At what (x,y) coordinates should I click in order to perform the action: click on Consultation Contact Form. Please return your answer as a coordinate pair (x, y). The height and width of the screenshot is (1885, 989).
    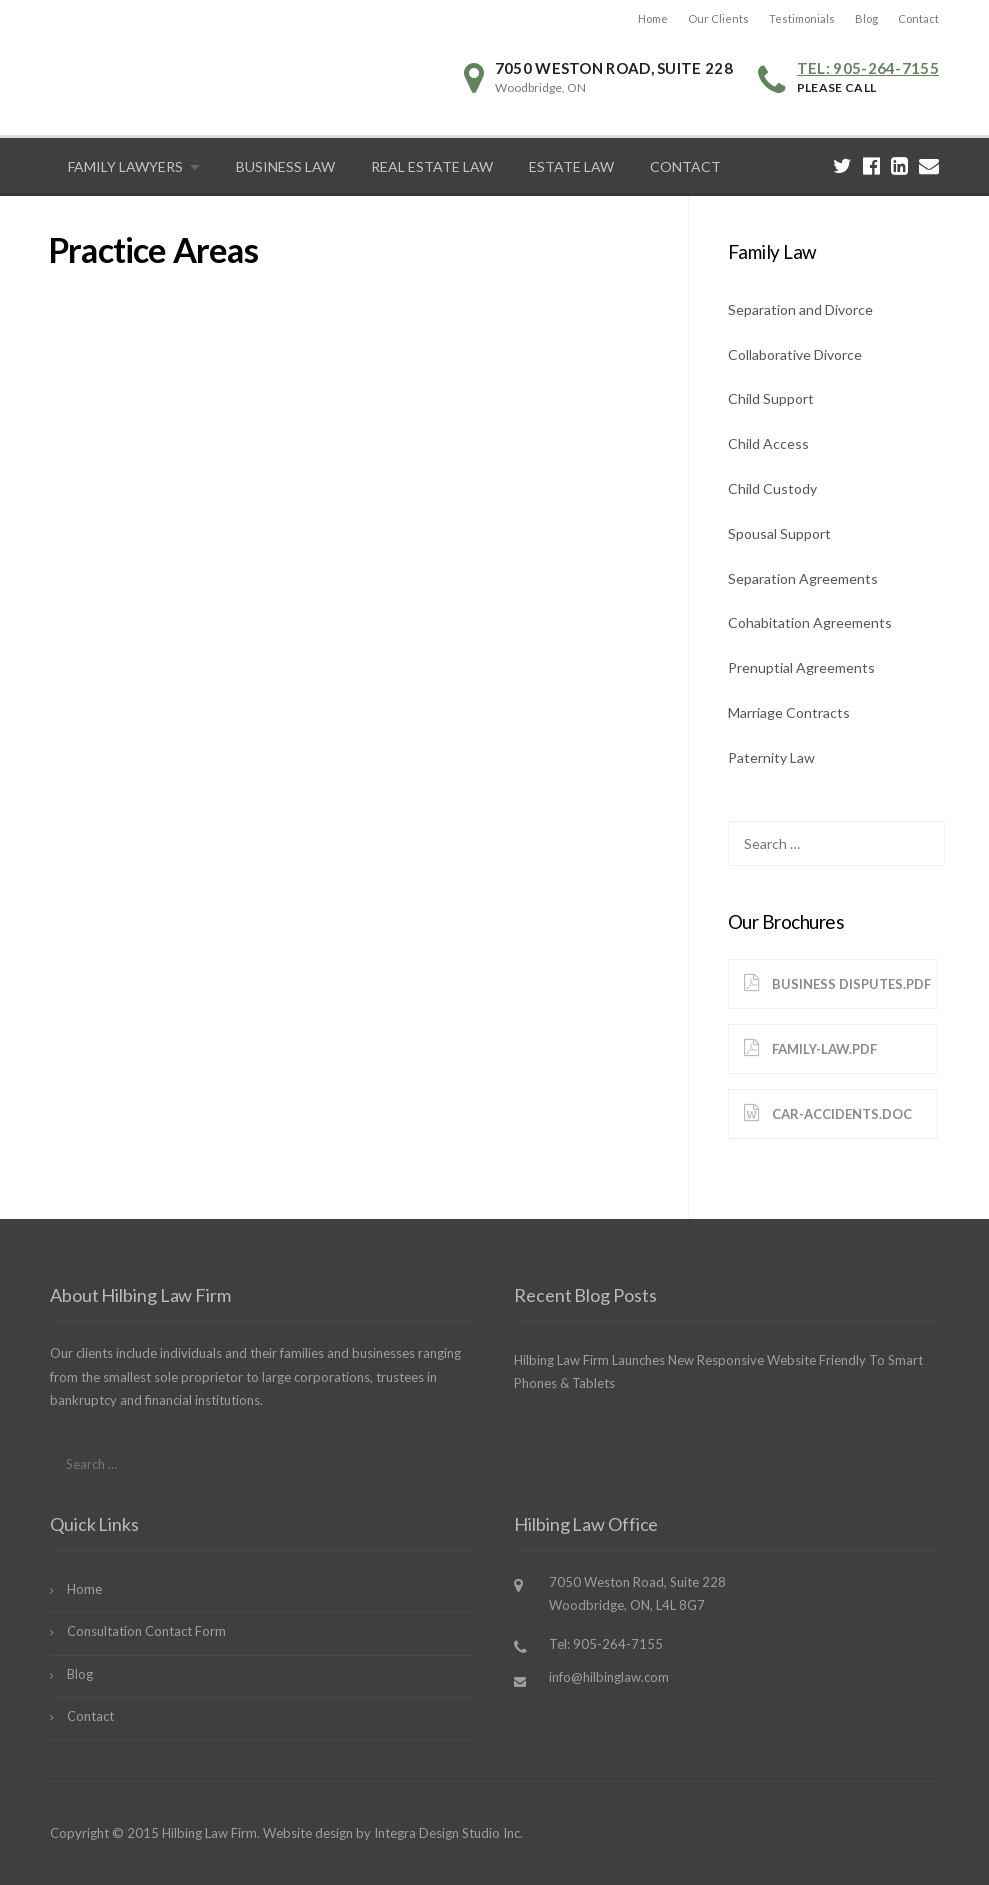
    Looking at the image, I should click on (146, 1631).